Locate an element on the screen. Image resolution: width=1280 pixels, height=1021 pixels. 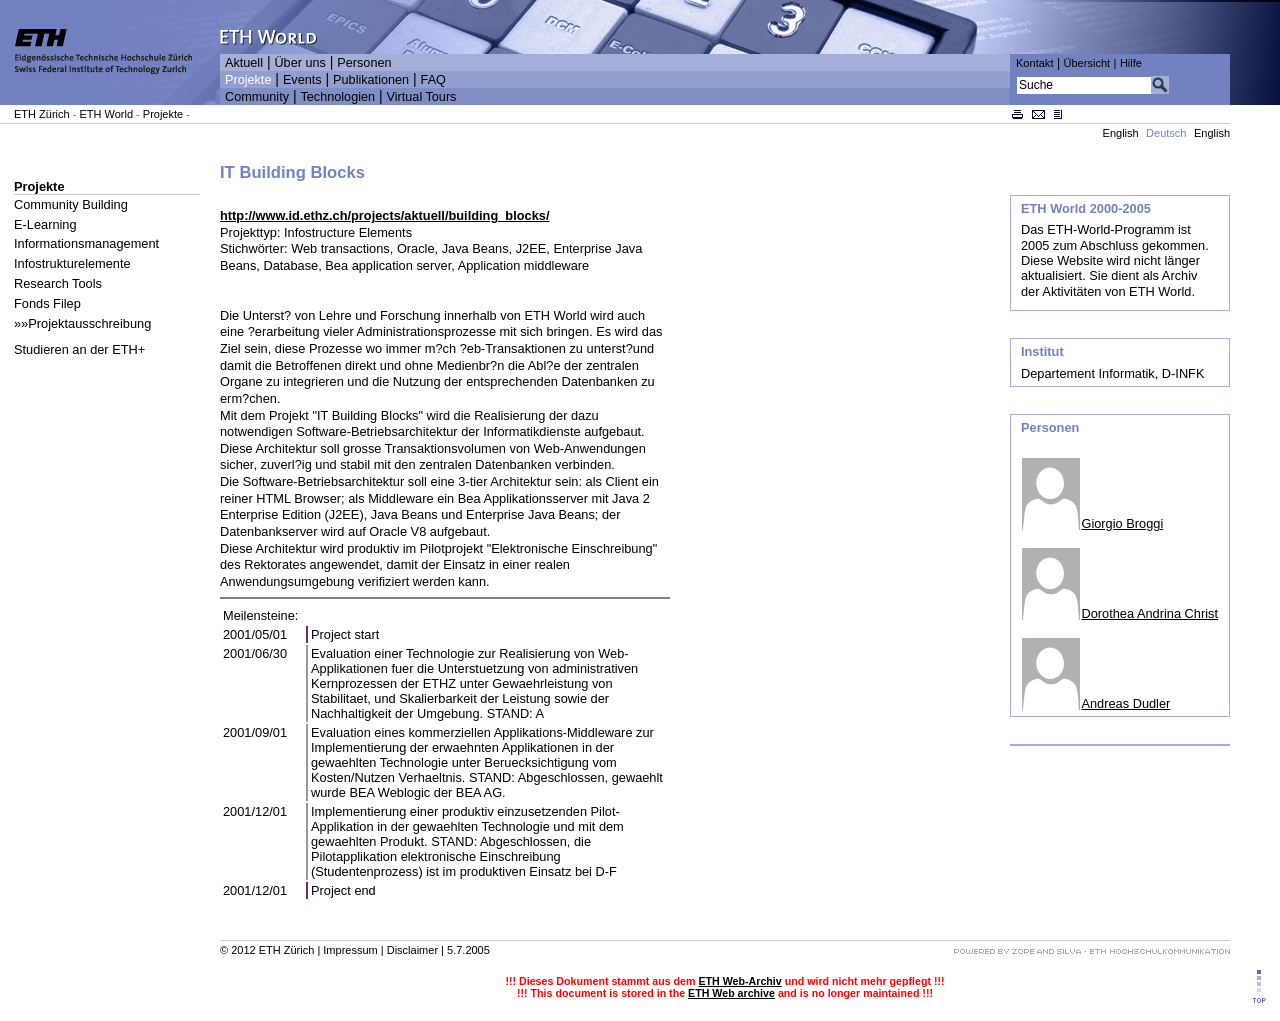
Virtual Tours is located at coordinates (422, 97).